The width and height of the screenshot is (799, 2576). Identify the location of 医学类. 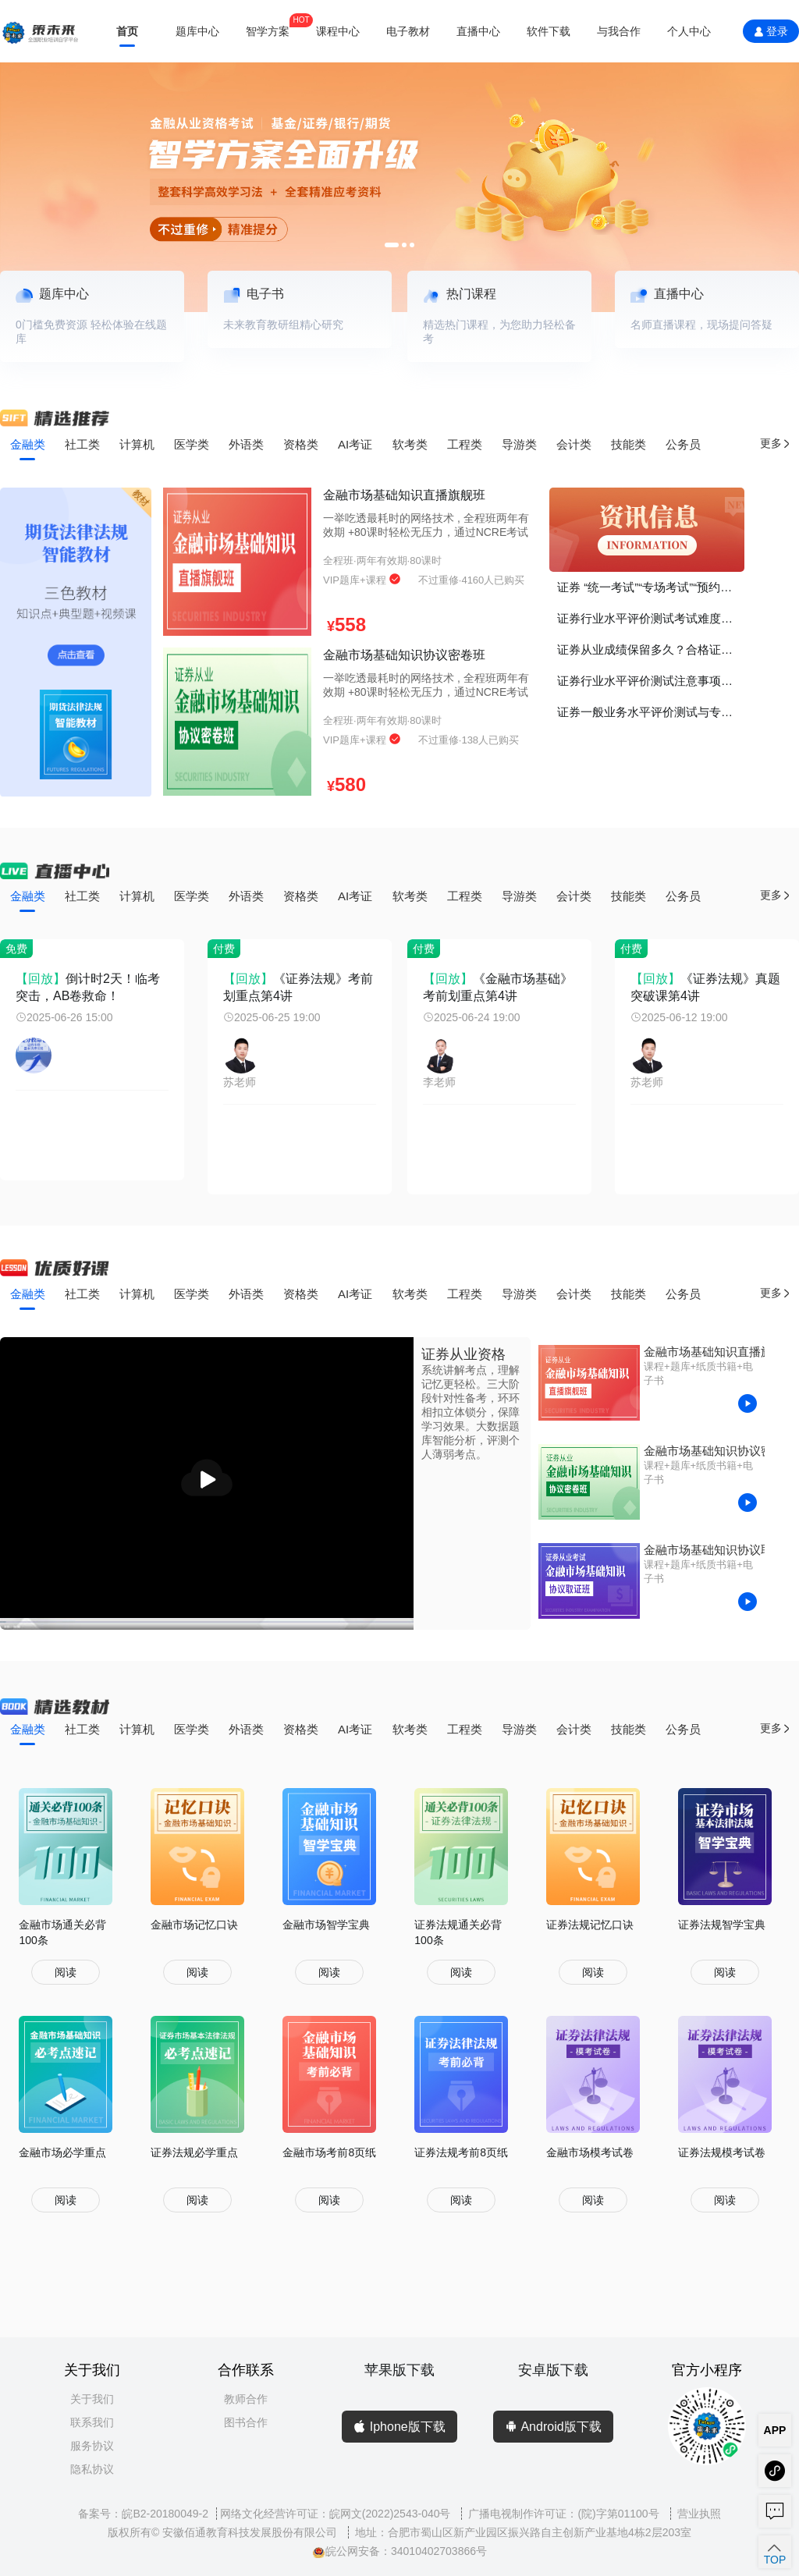
(191, 444).